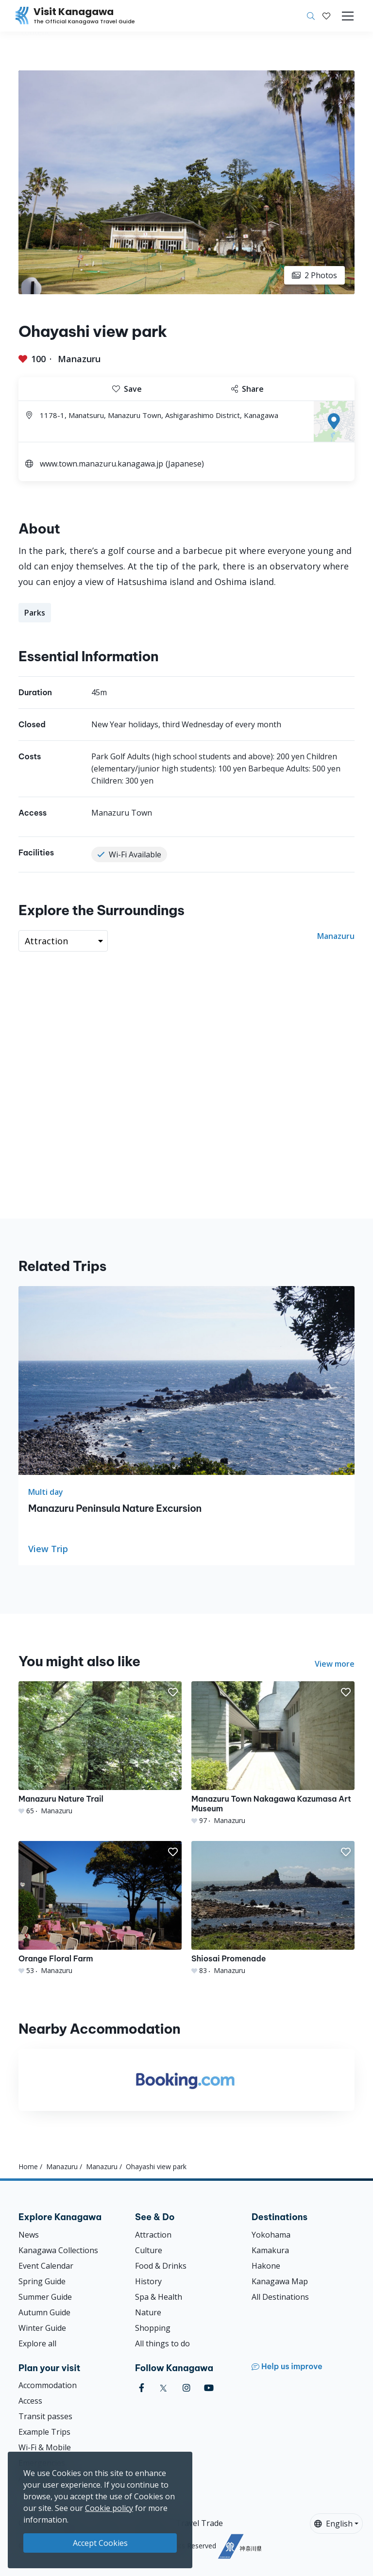 The image size is (373, 2576). I want to click on Access, so click(30, 2400).